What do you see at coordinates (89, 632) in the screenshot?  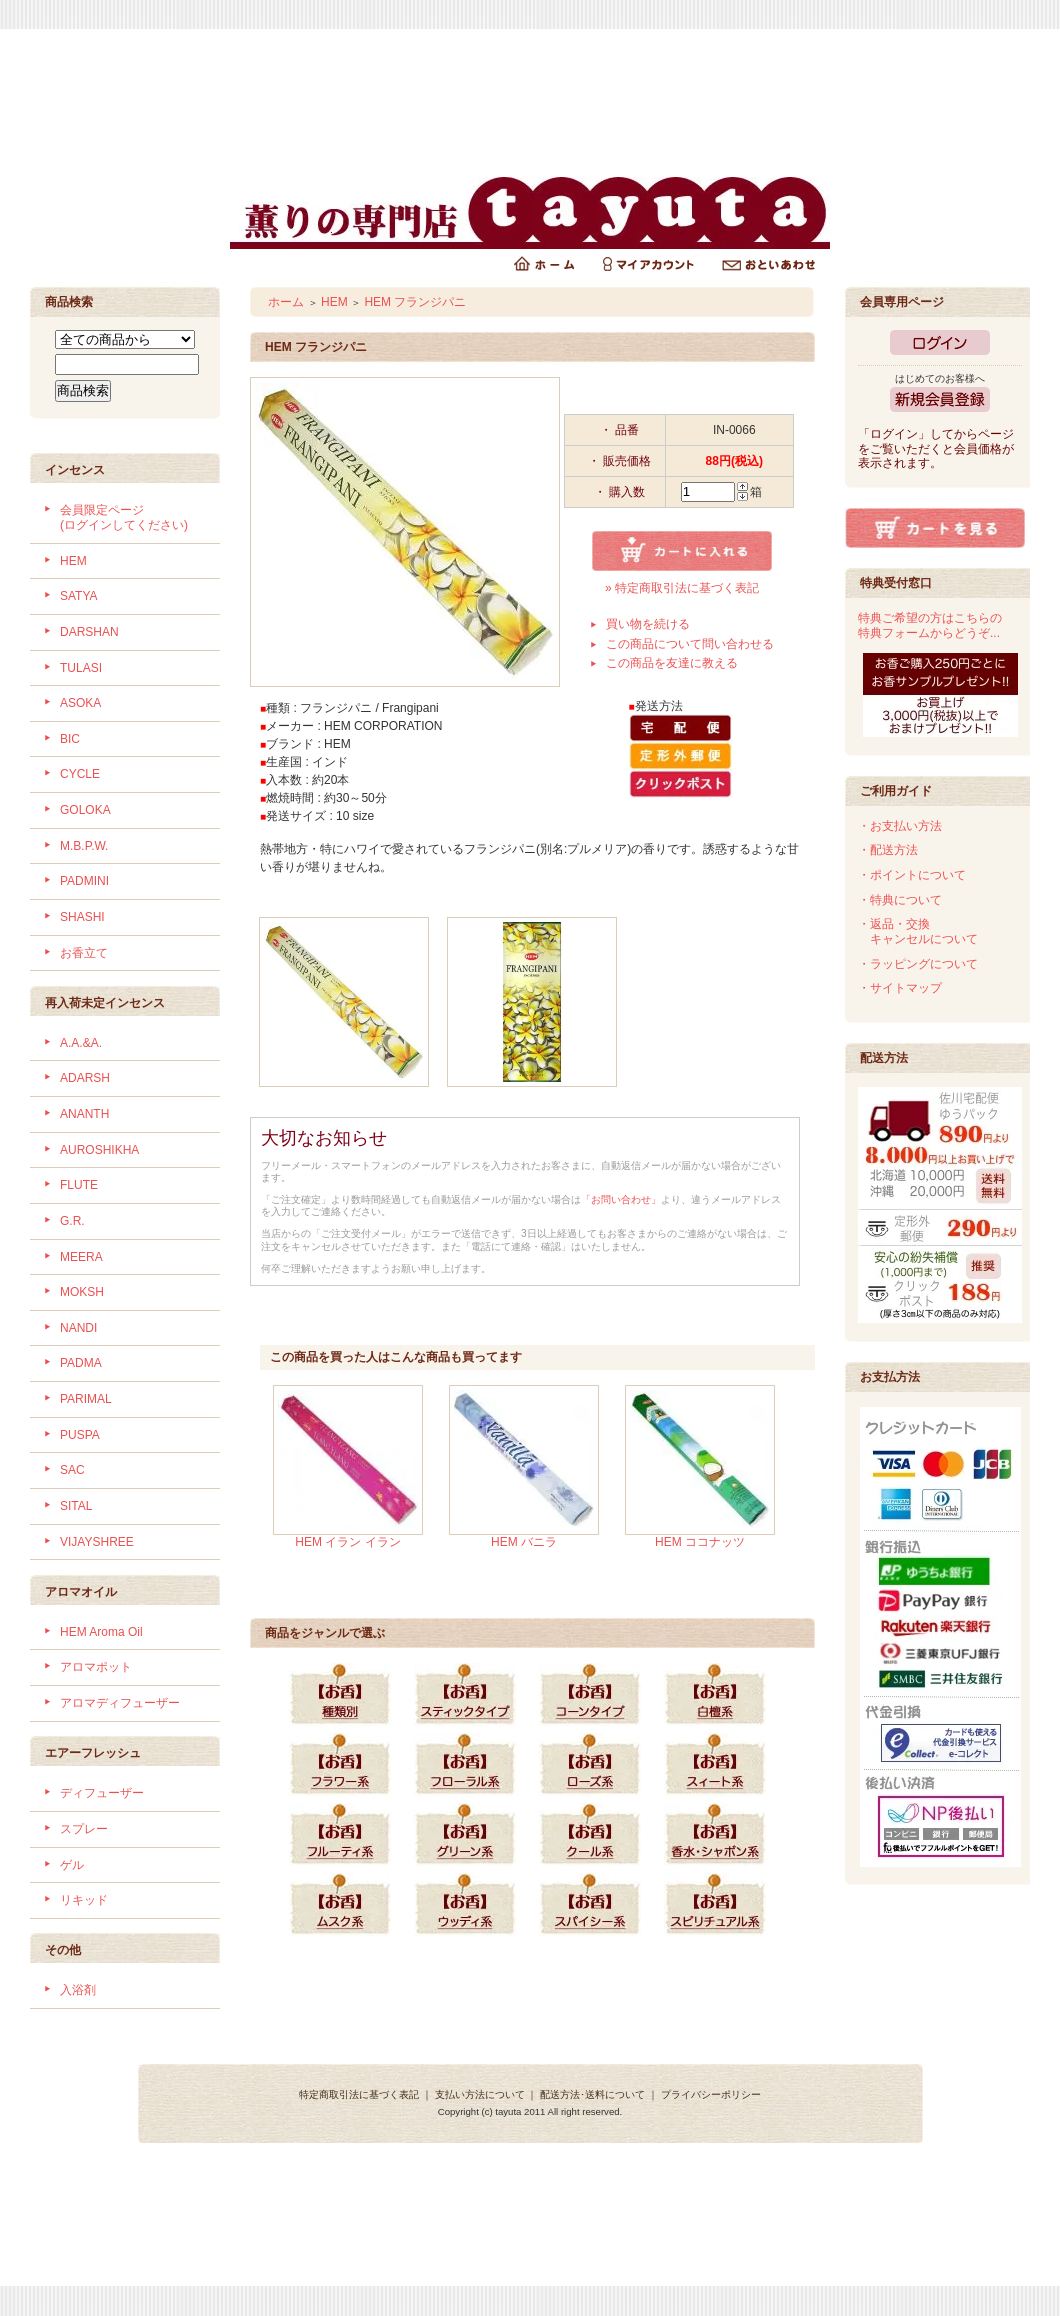 I see `DARSHAN` at bounding box center [89, 632].